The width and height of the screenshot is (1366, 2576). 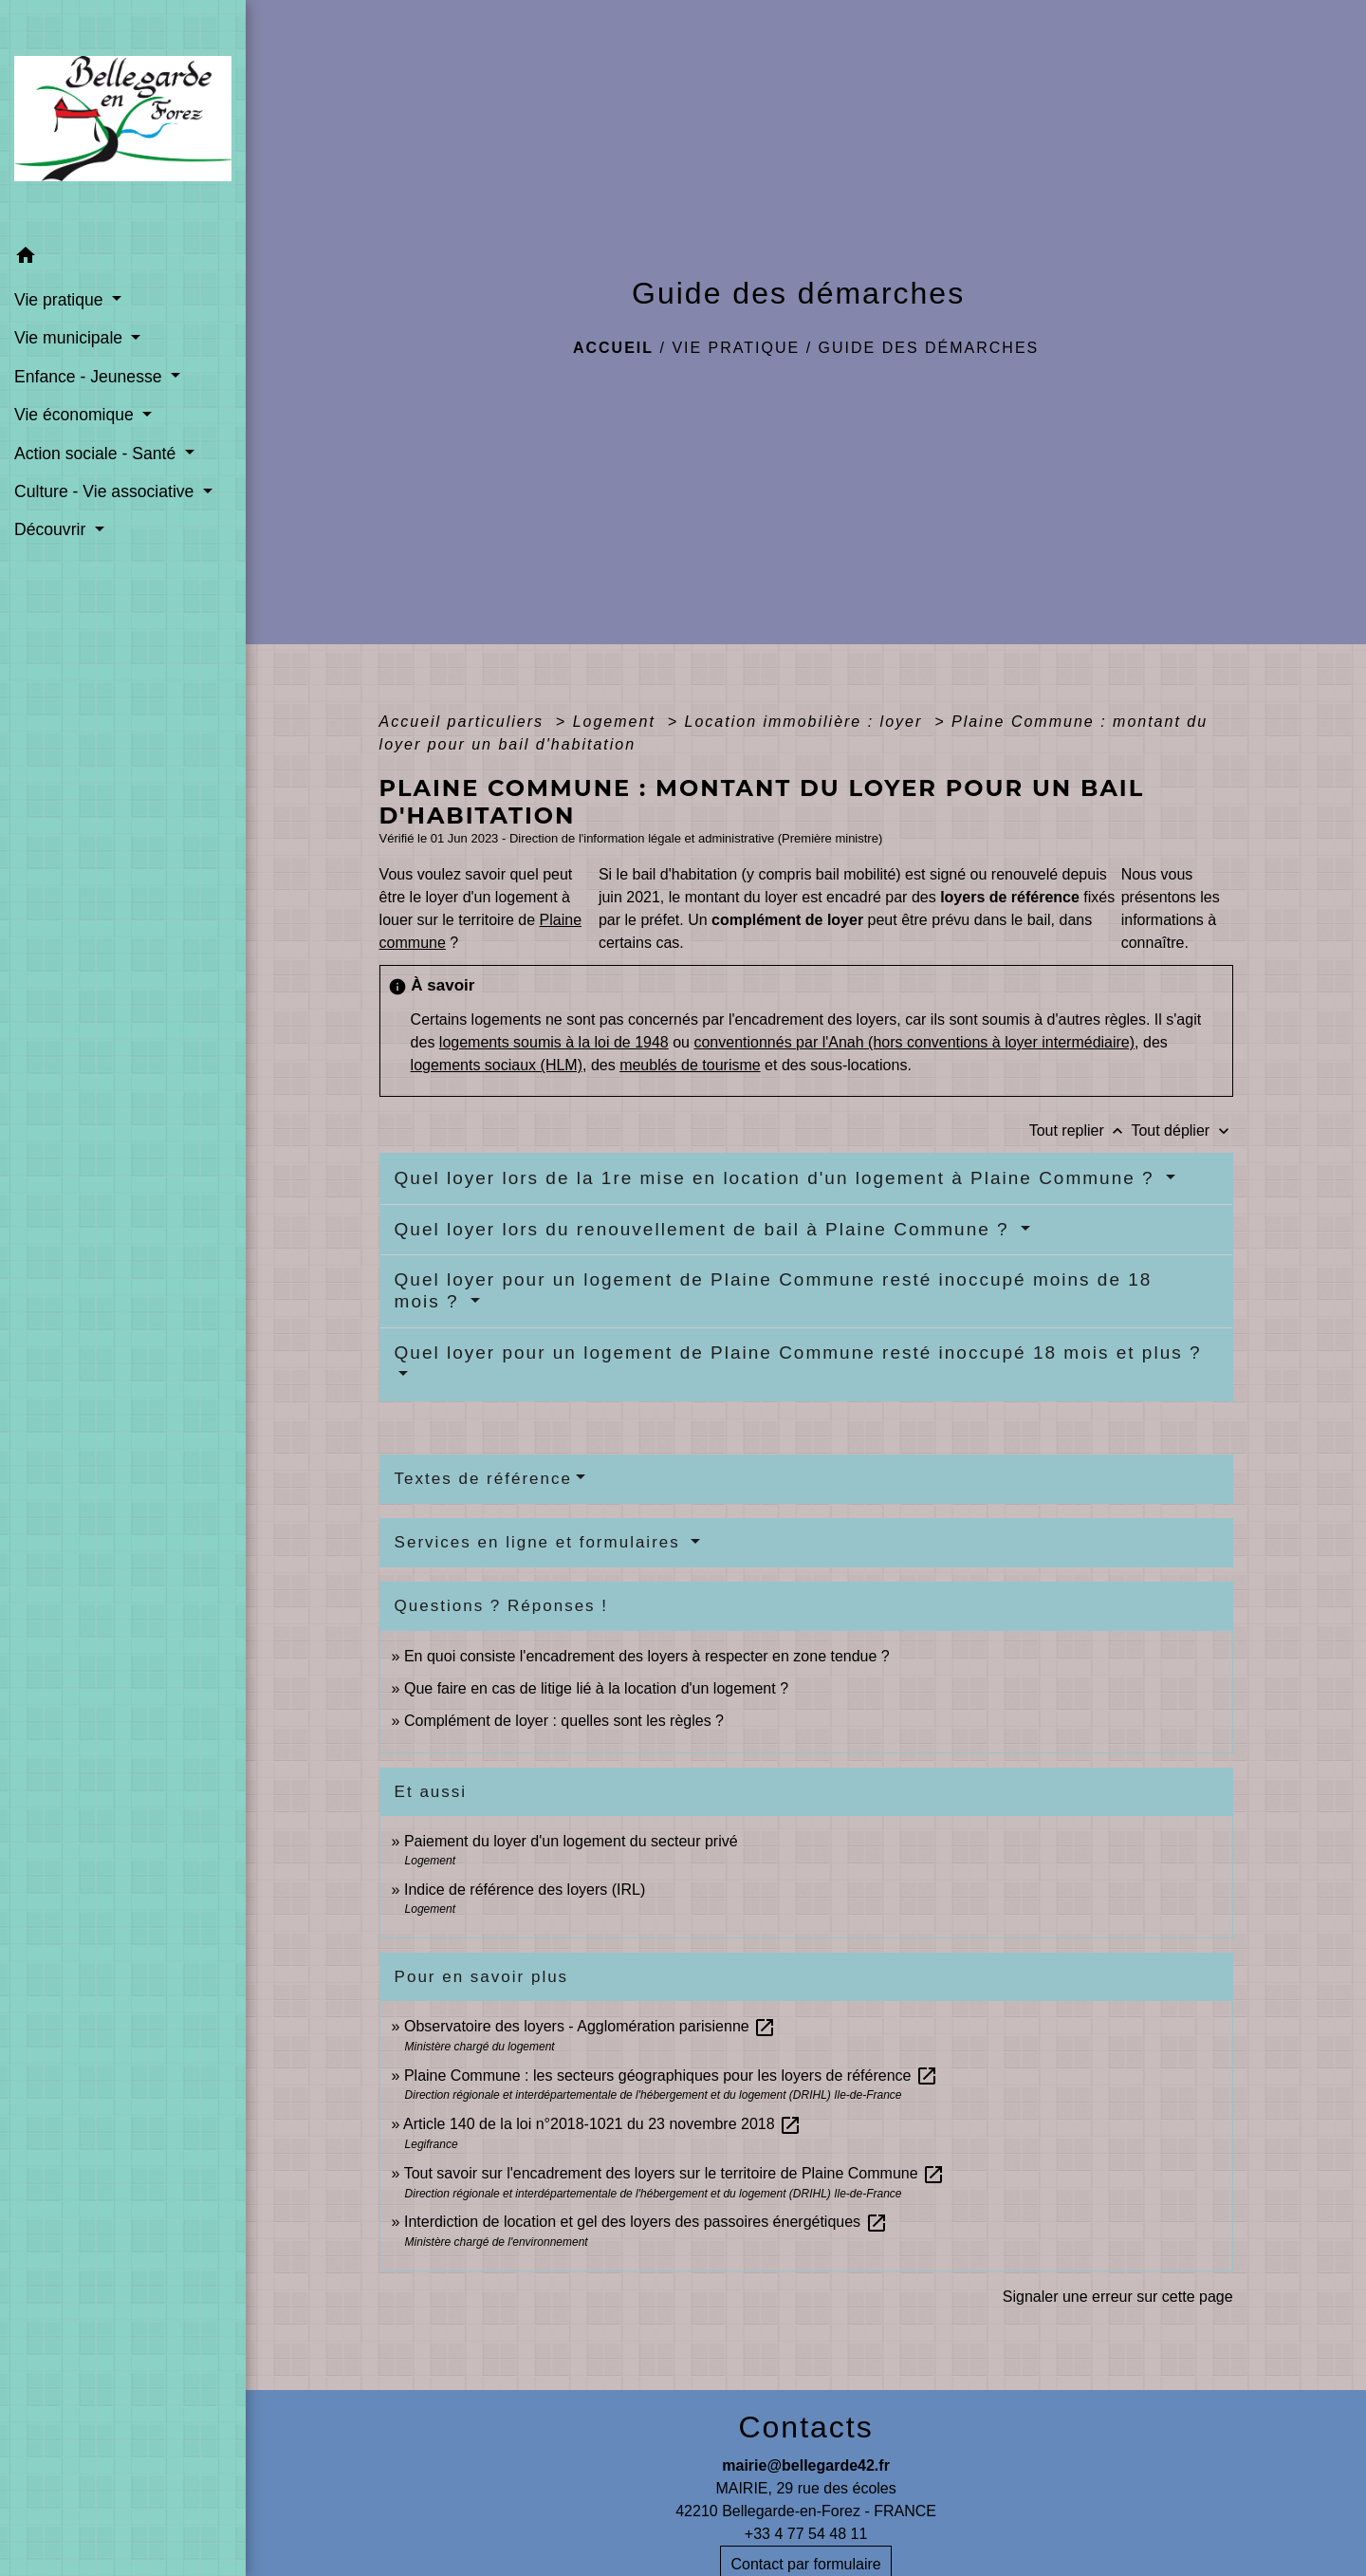 What do you see at coordinates (541, 1542) in the screenshot?
I see `Services en ligne et formulaires` at bounding box center [541, 1542].